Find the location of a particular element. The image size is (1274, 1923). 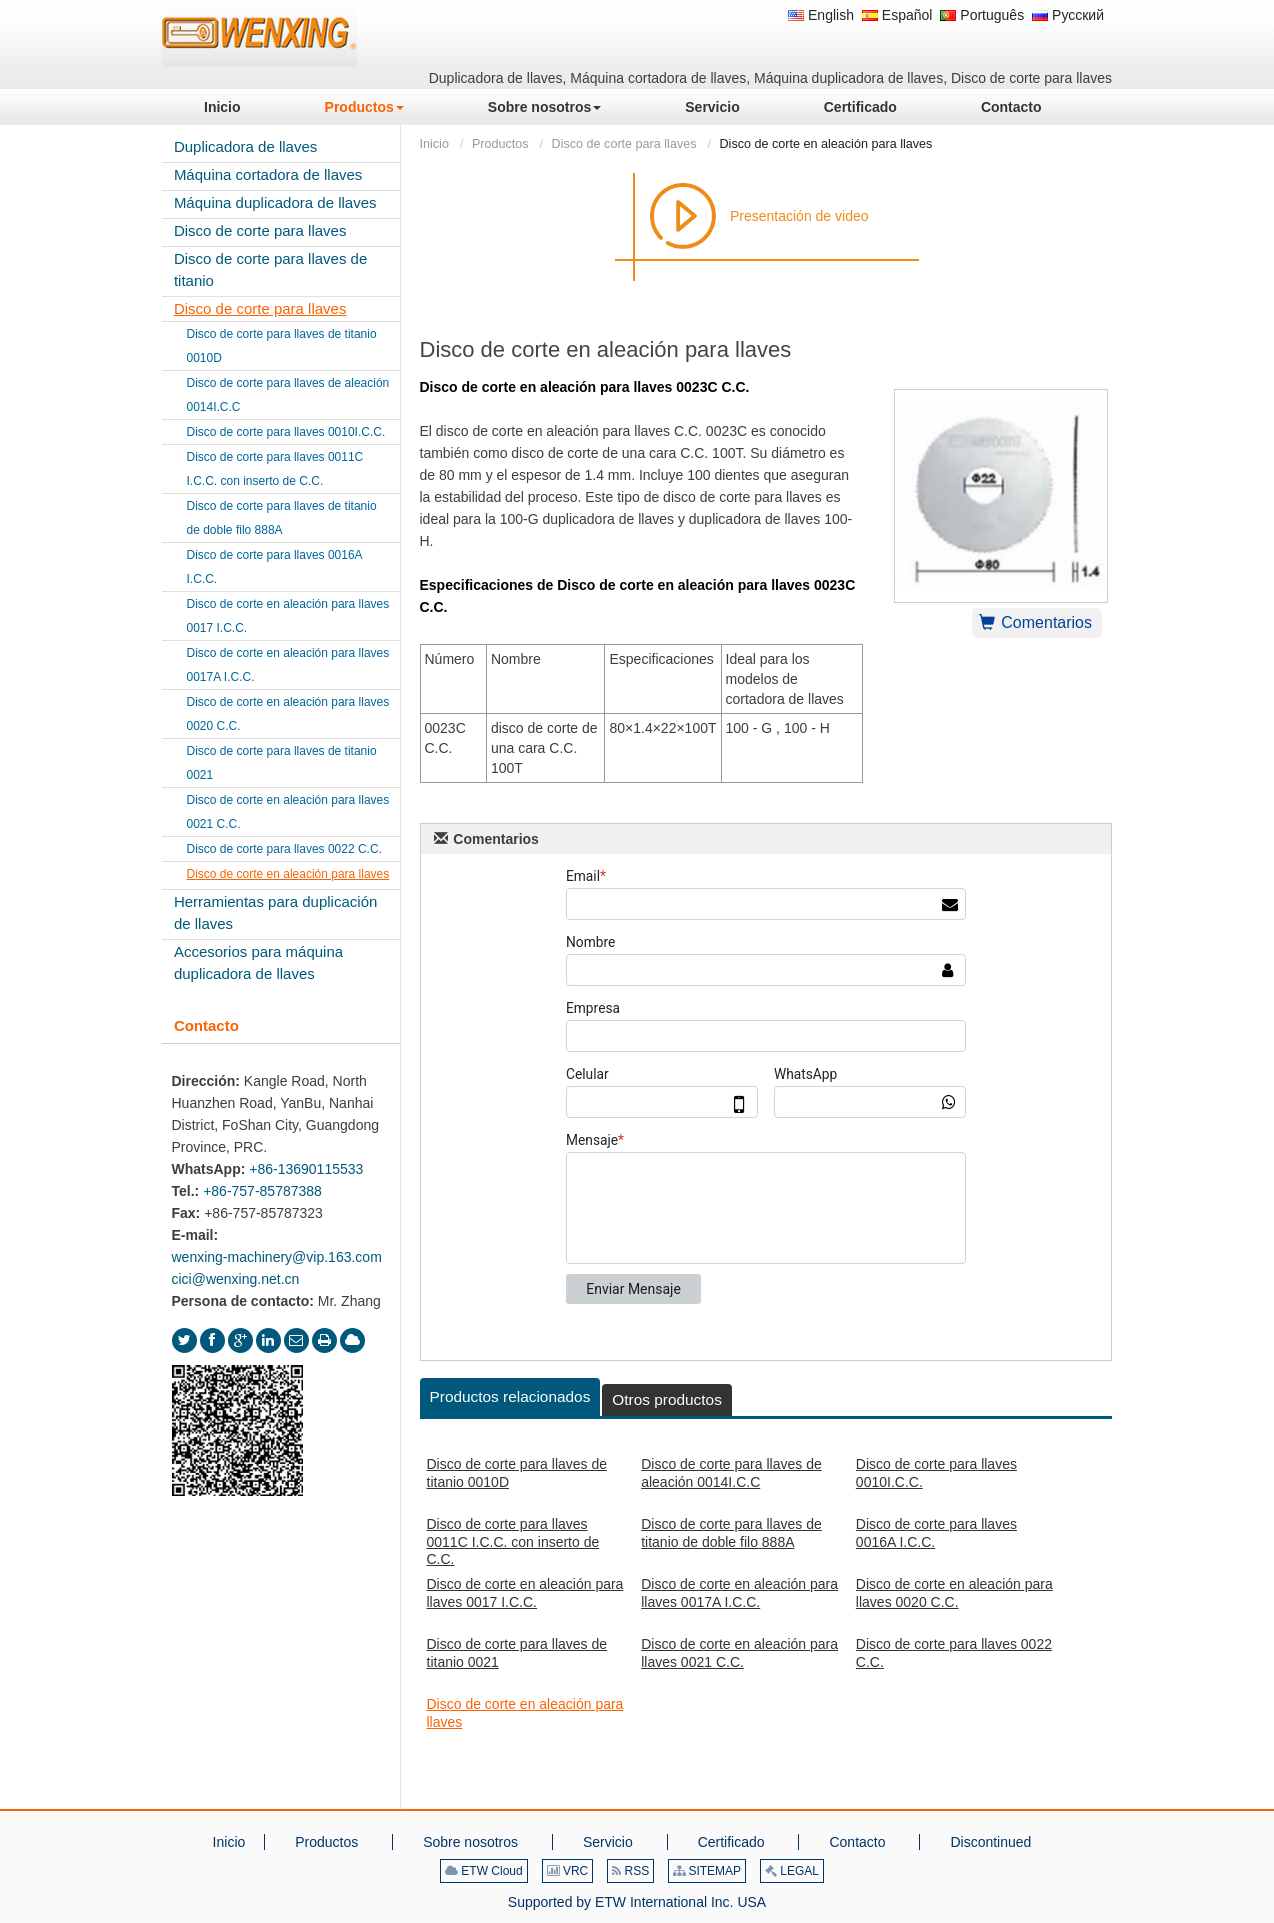

Disco de corte para llaves de titanio de doble filo 888A is located at coordinates (731, 1533).